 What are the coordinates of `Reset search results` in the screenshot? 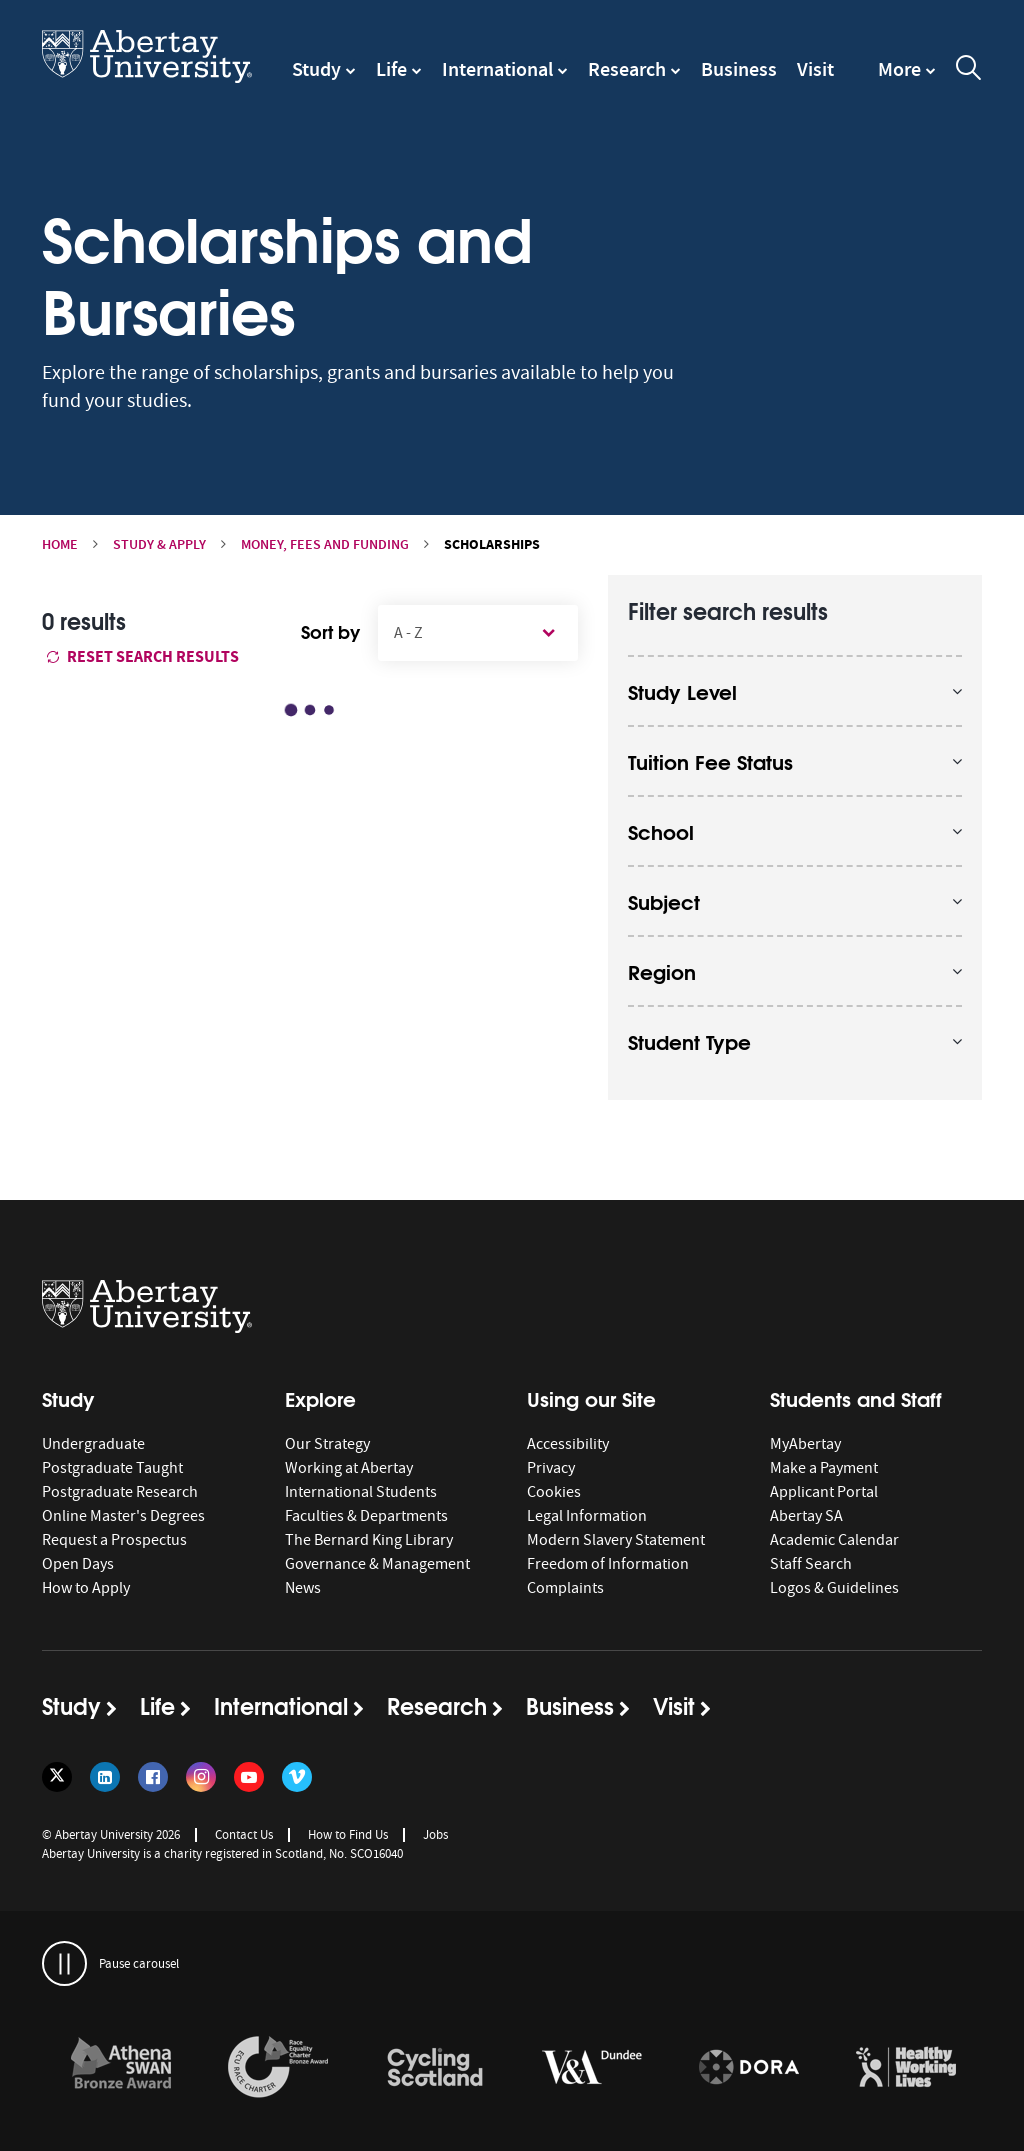 It's located at (143, 656).